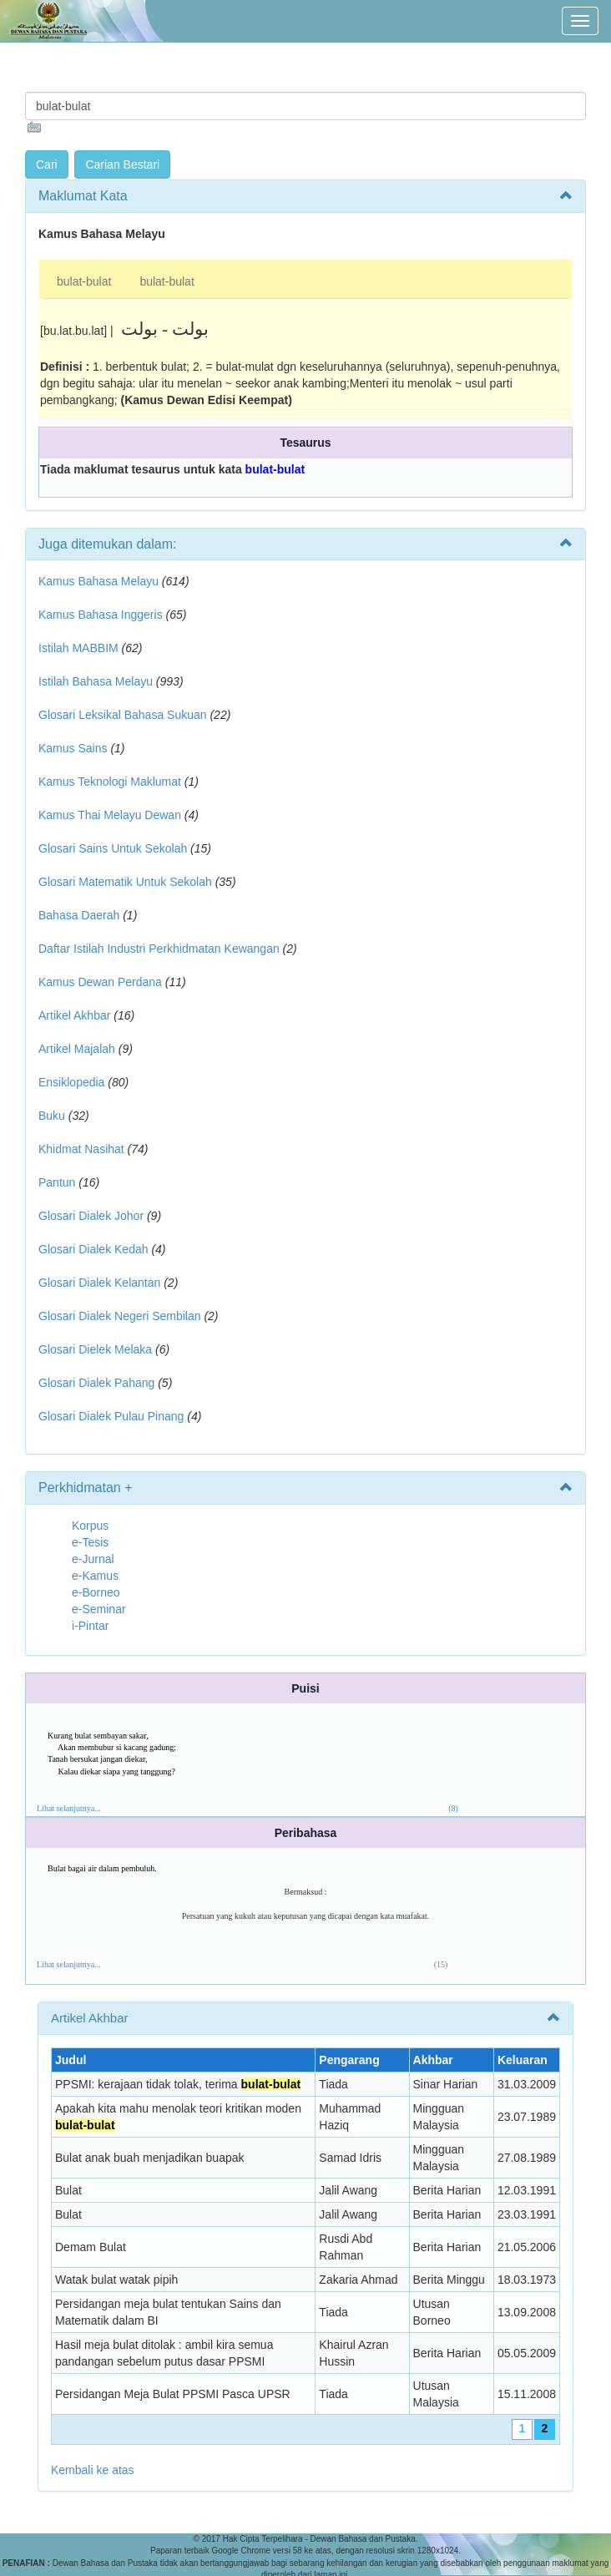 Image resolution: width=611 pixels, height=2576 pixels. I want to click on e-Jurnal, so click(93, 1559).